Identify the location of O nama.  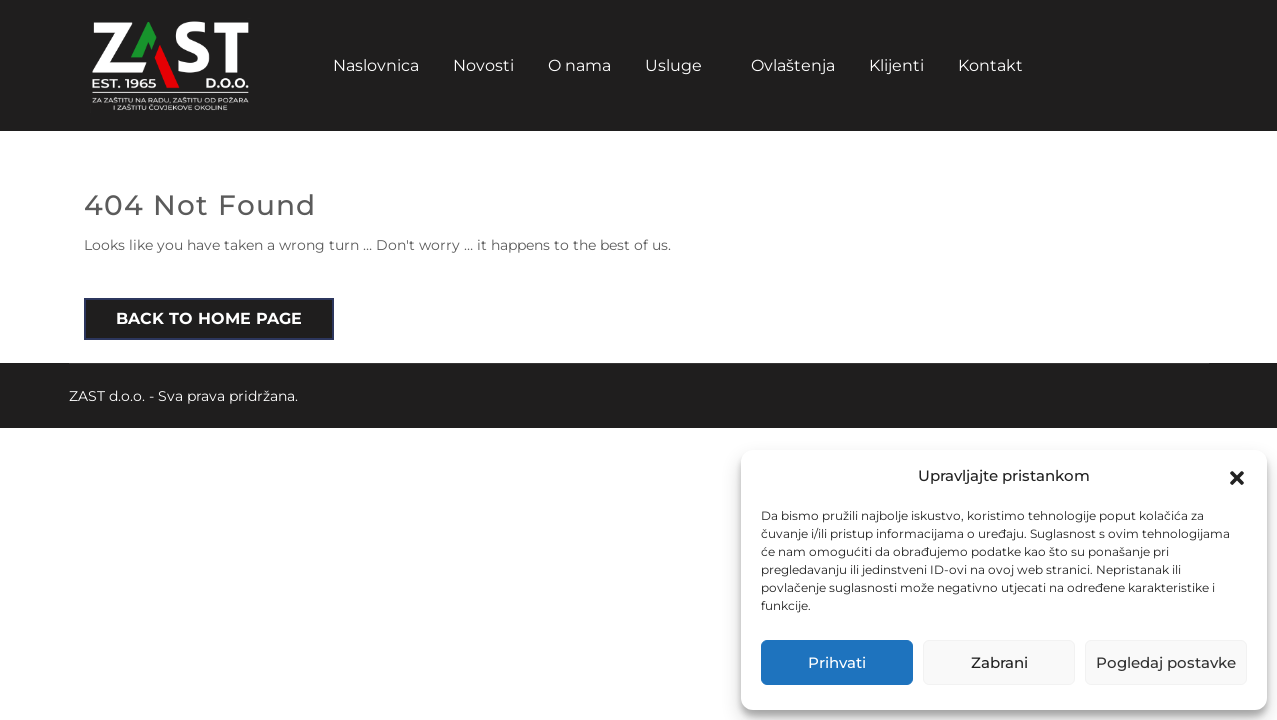
(579, 65).